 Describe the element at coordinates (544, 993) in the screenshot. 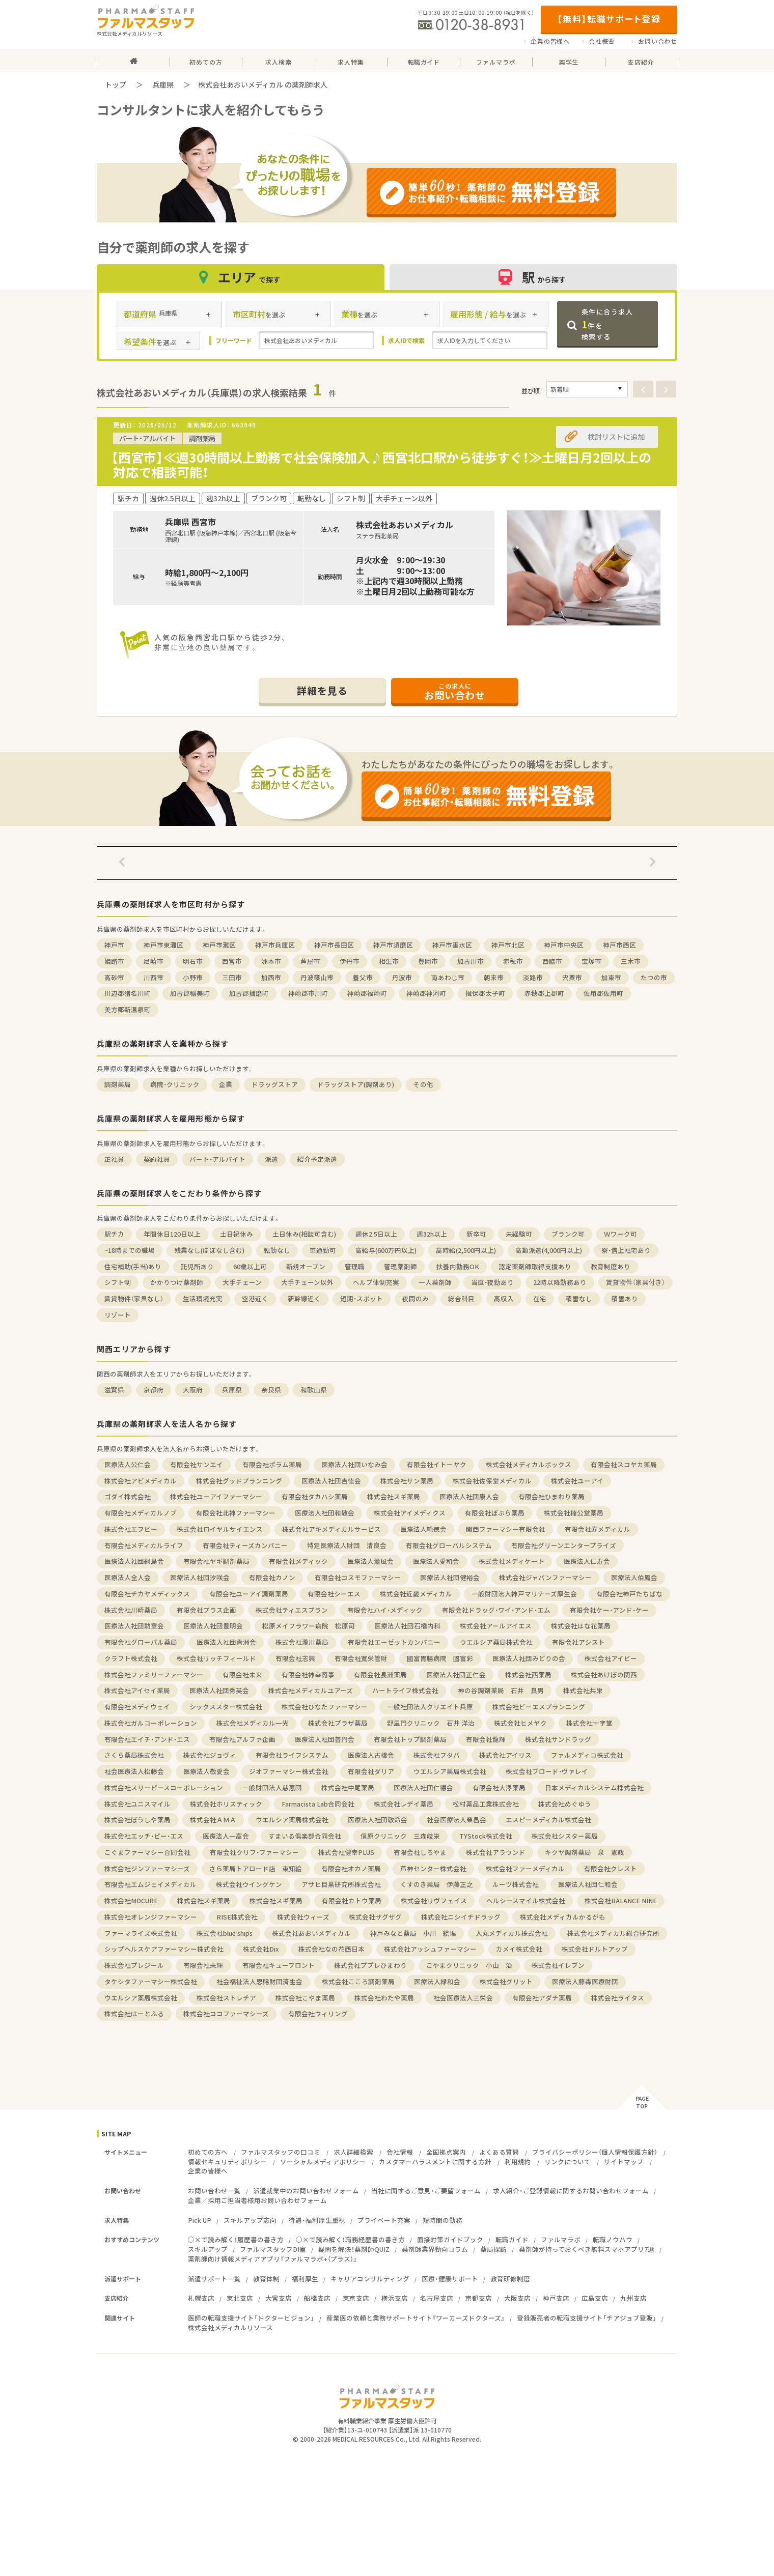

I see `赤穂郡上郡町` at that location.